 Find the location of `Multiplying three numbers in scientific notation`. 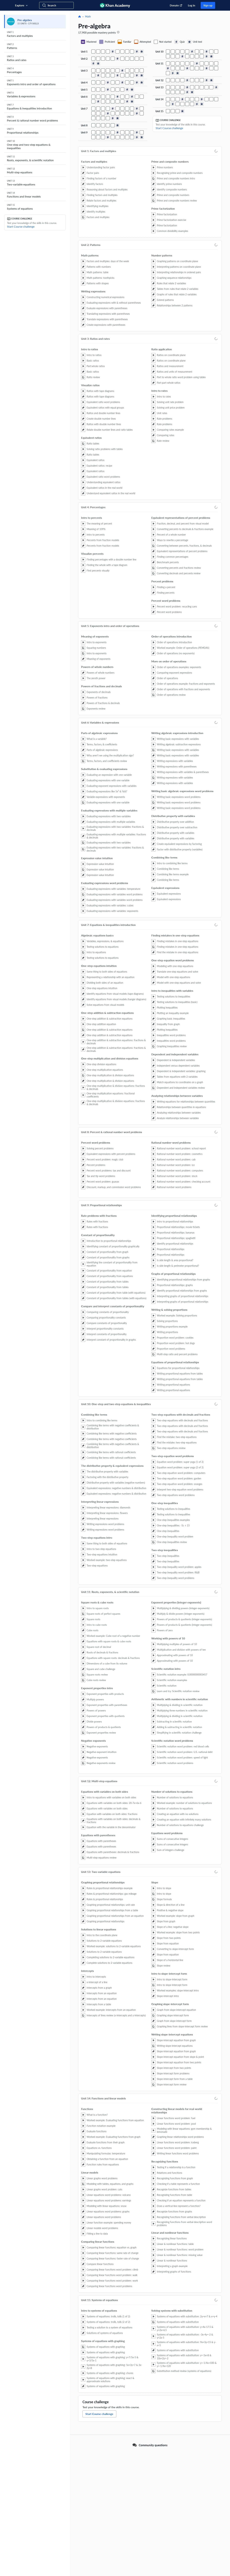

Multiplying three numbers in scientific notation is located at coordinates (182, 1710).